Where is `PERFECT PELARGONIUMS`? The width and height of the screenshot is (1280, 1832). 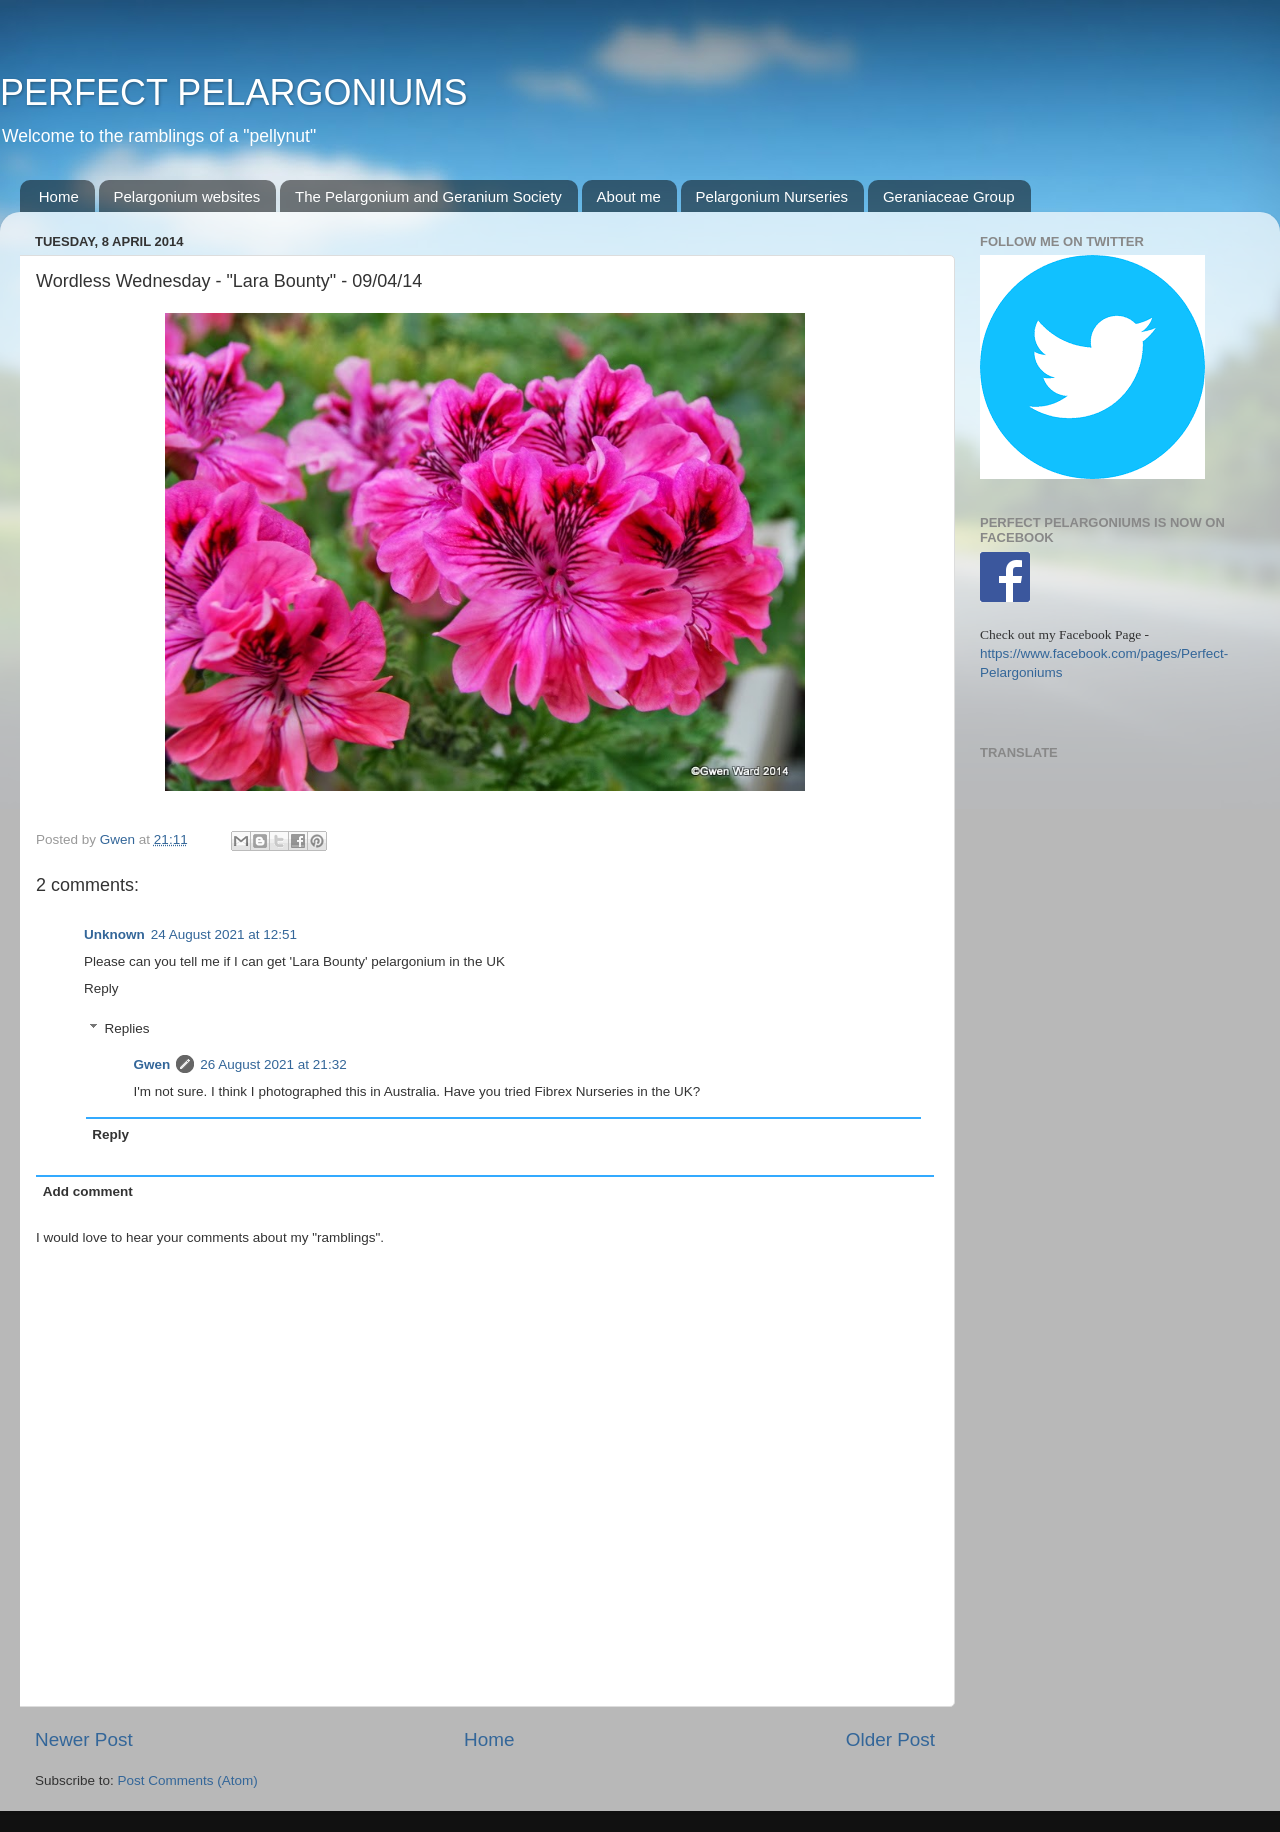 PERFECT PELARGONIUMS is located at coordinates (233, 92).